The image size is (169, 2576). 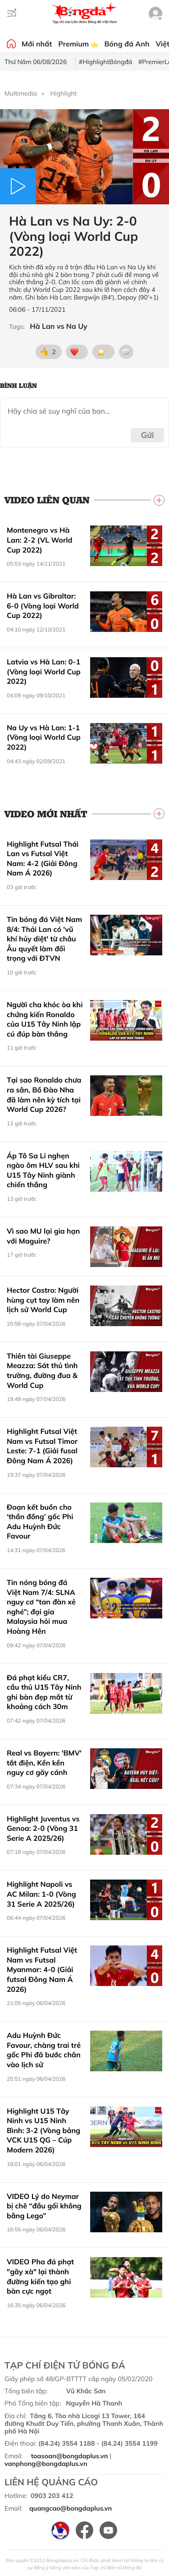 I want to click on Latvia vs Hà Lan: 0-1 (Vòng loại World Cup 2022), so click(x=44, y=671).